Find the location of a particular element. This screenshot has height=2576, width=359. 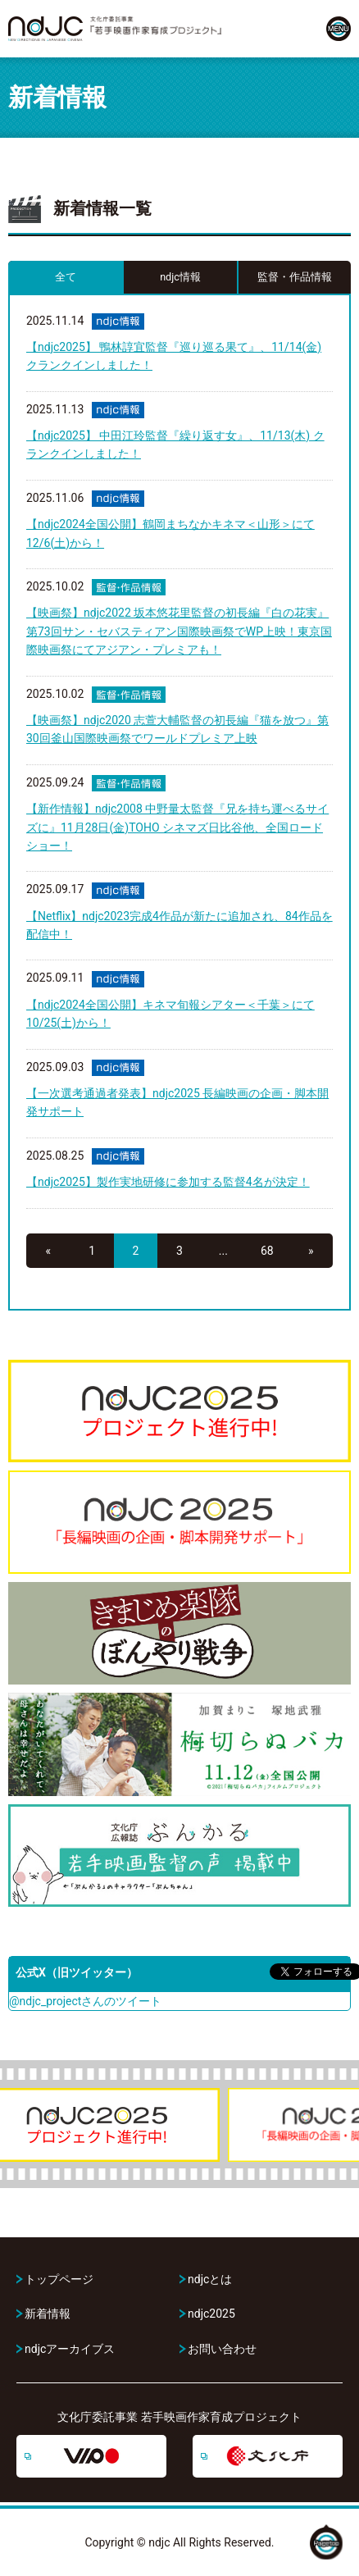

全て is located at coordinates (65, 277).